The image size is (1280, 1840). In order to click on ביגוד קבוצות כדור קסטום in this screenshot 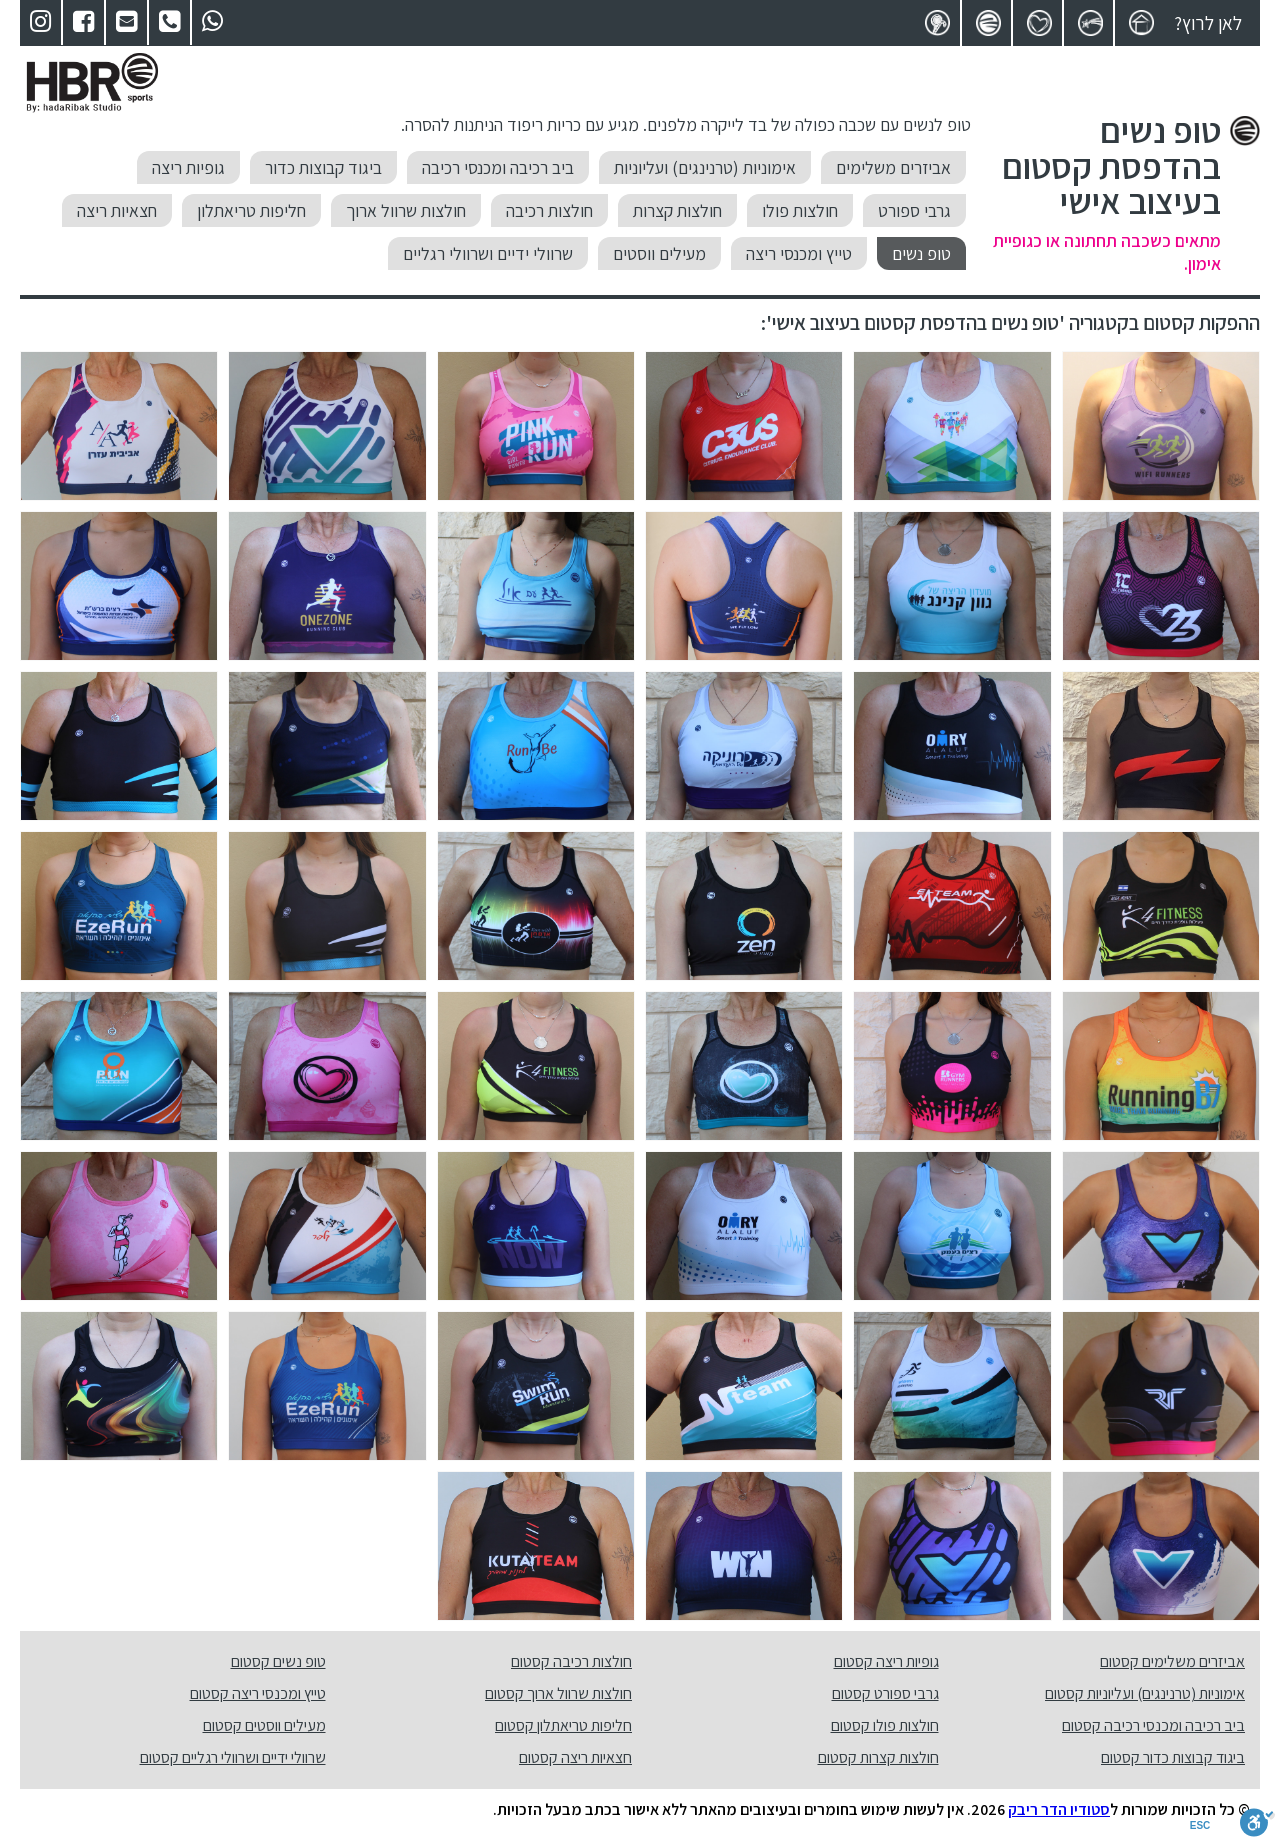, I will do `click(1173, 1757)`.